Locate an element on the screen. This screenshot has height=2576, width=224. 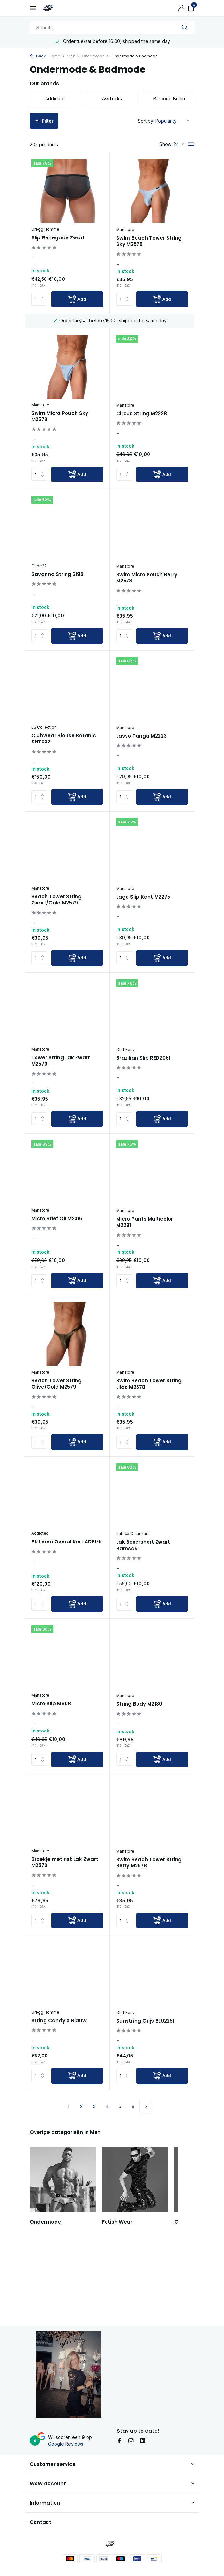
[Instagram] is located at coordinates (131, 2445).